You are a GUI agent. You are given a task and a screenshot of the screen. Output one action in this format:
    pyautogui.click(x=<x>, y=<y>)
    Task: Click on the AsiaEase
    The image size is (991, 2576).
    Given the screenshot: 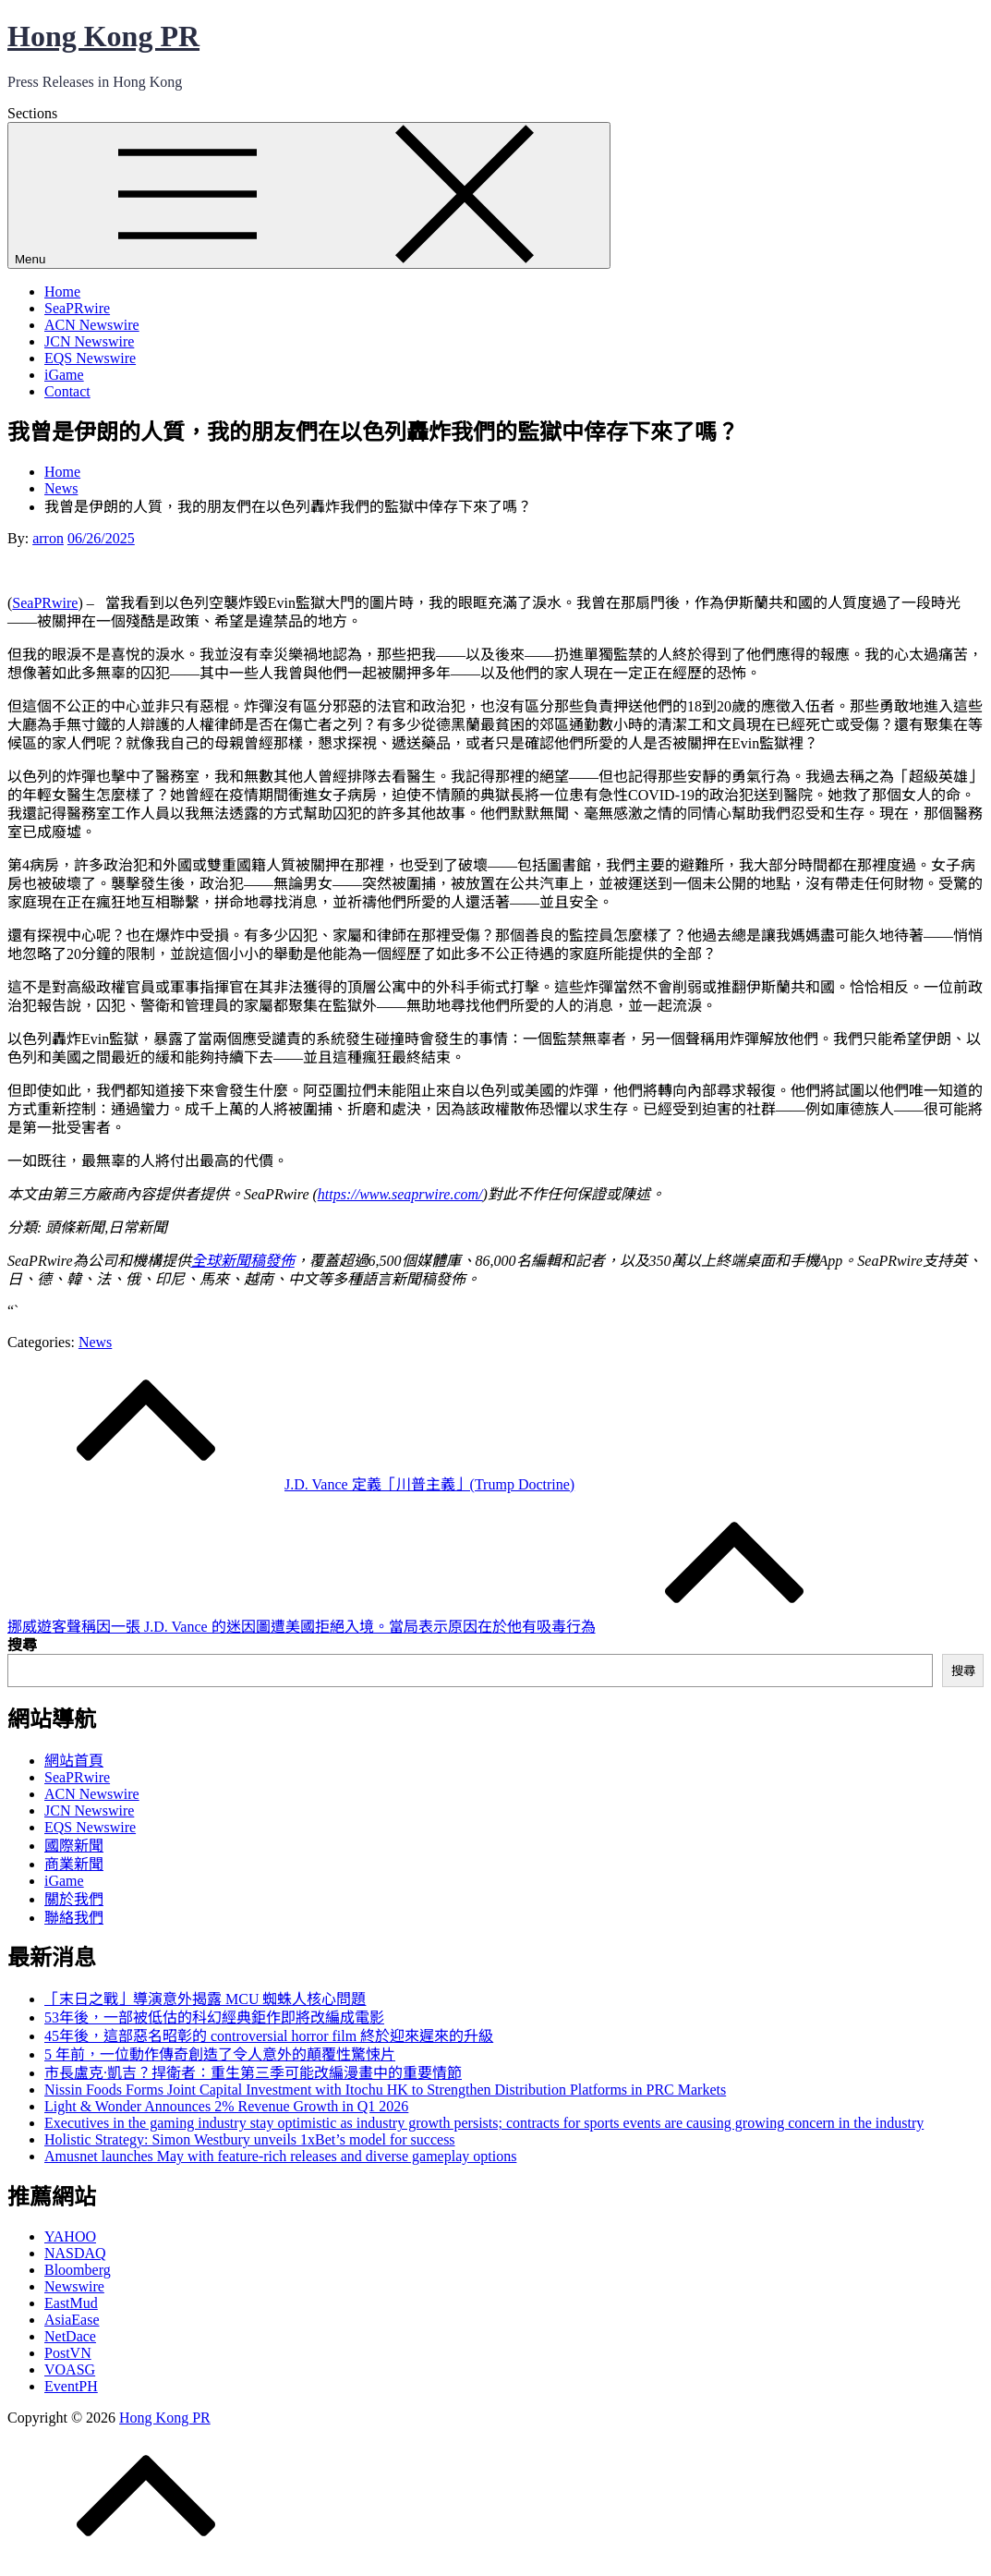 What is the action you would take?
    pyautogui.click(x=72, y=2319)
    